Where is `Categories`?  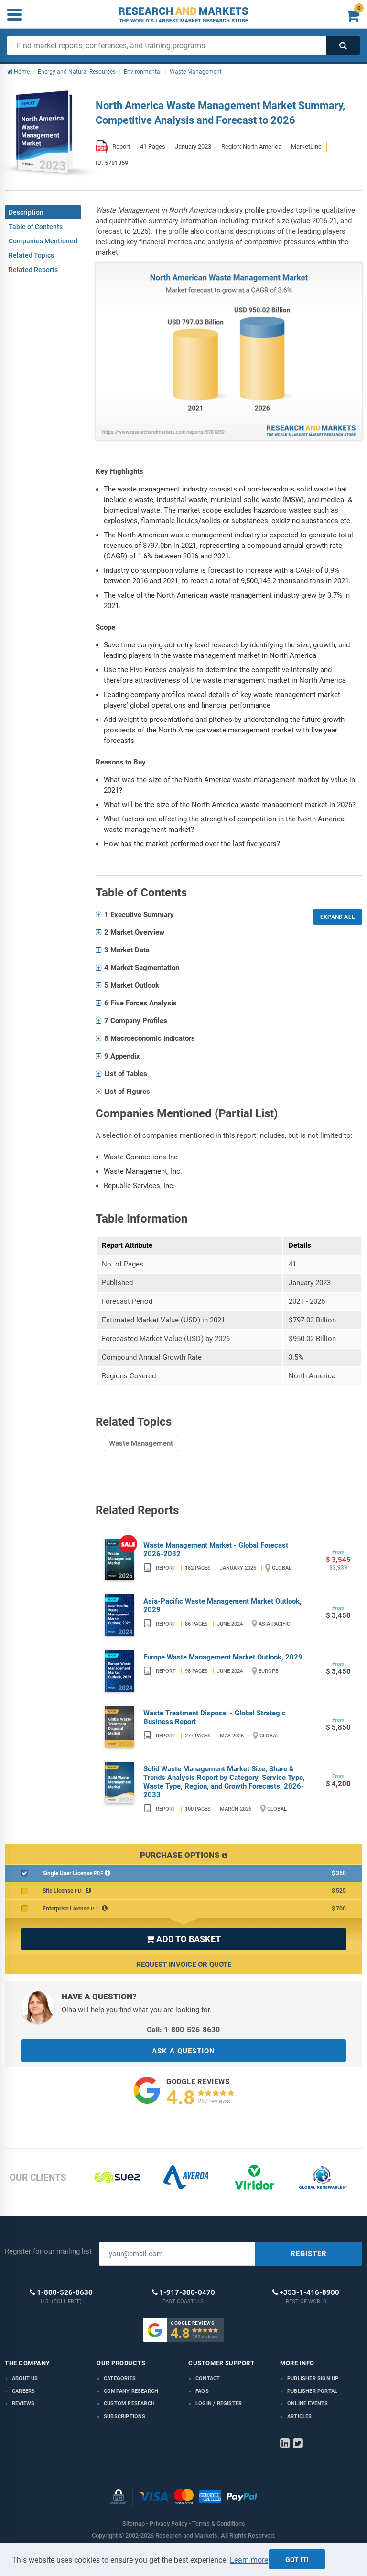 Categories is located at coordinates (120, 2378).